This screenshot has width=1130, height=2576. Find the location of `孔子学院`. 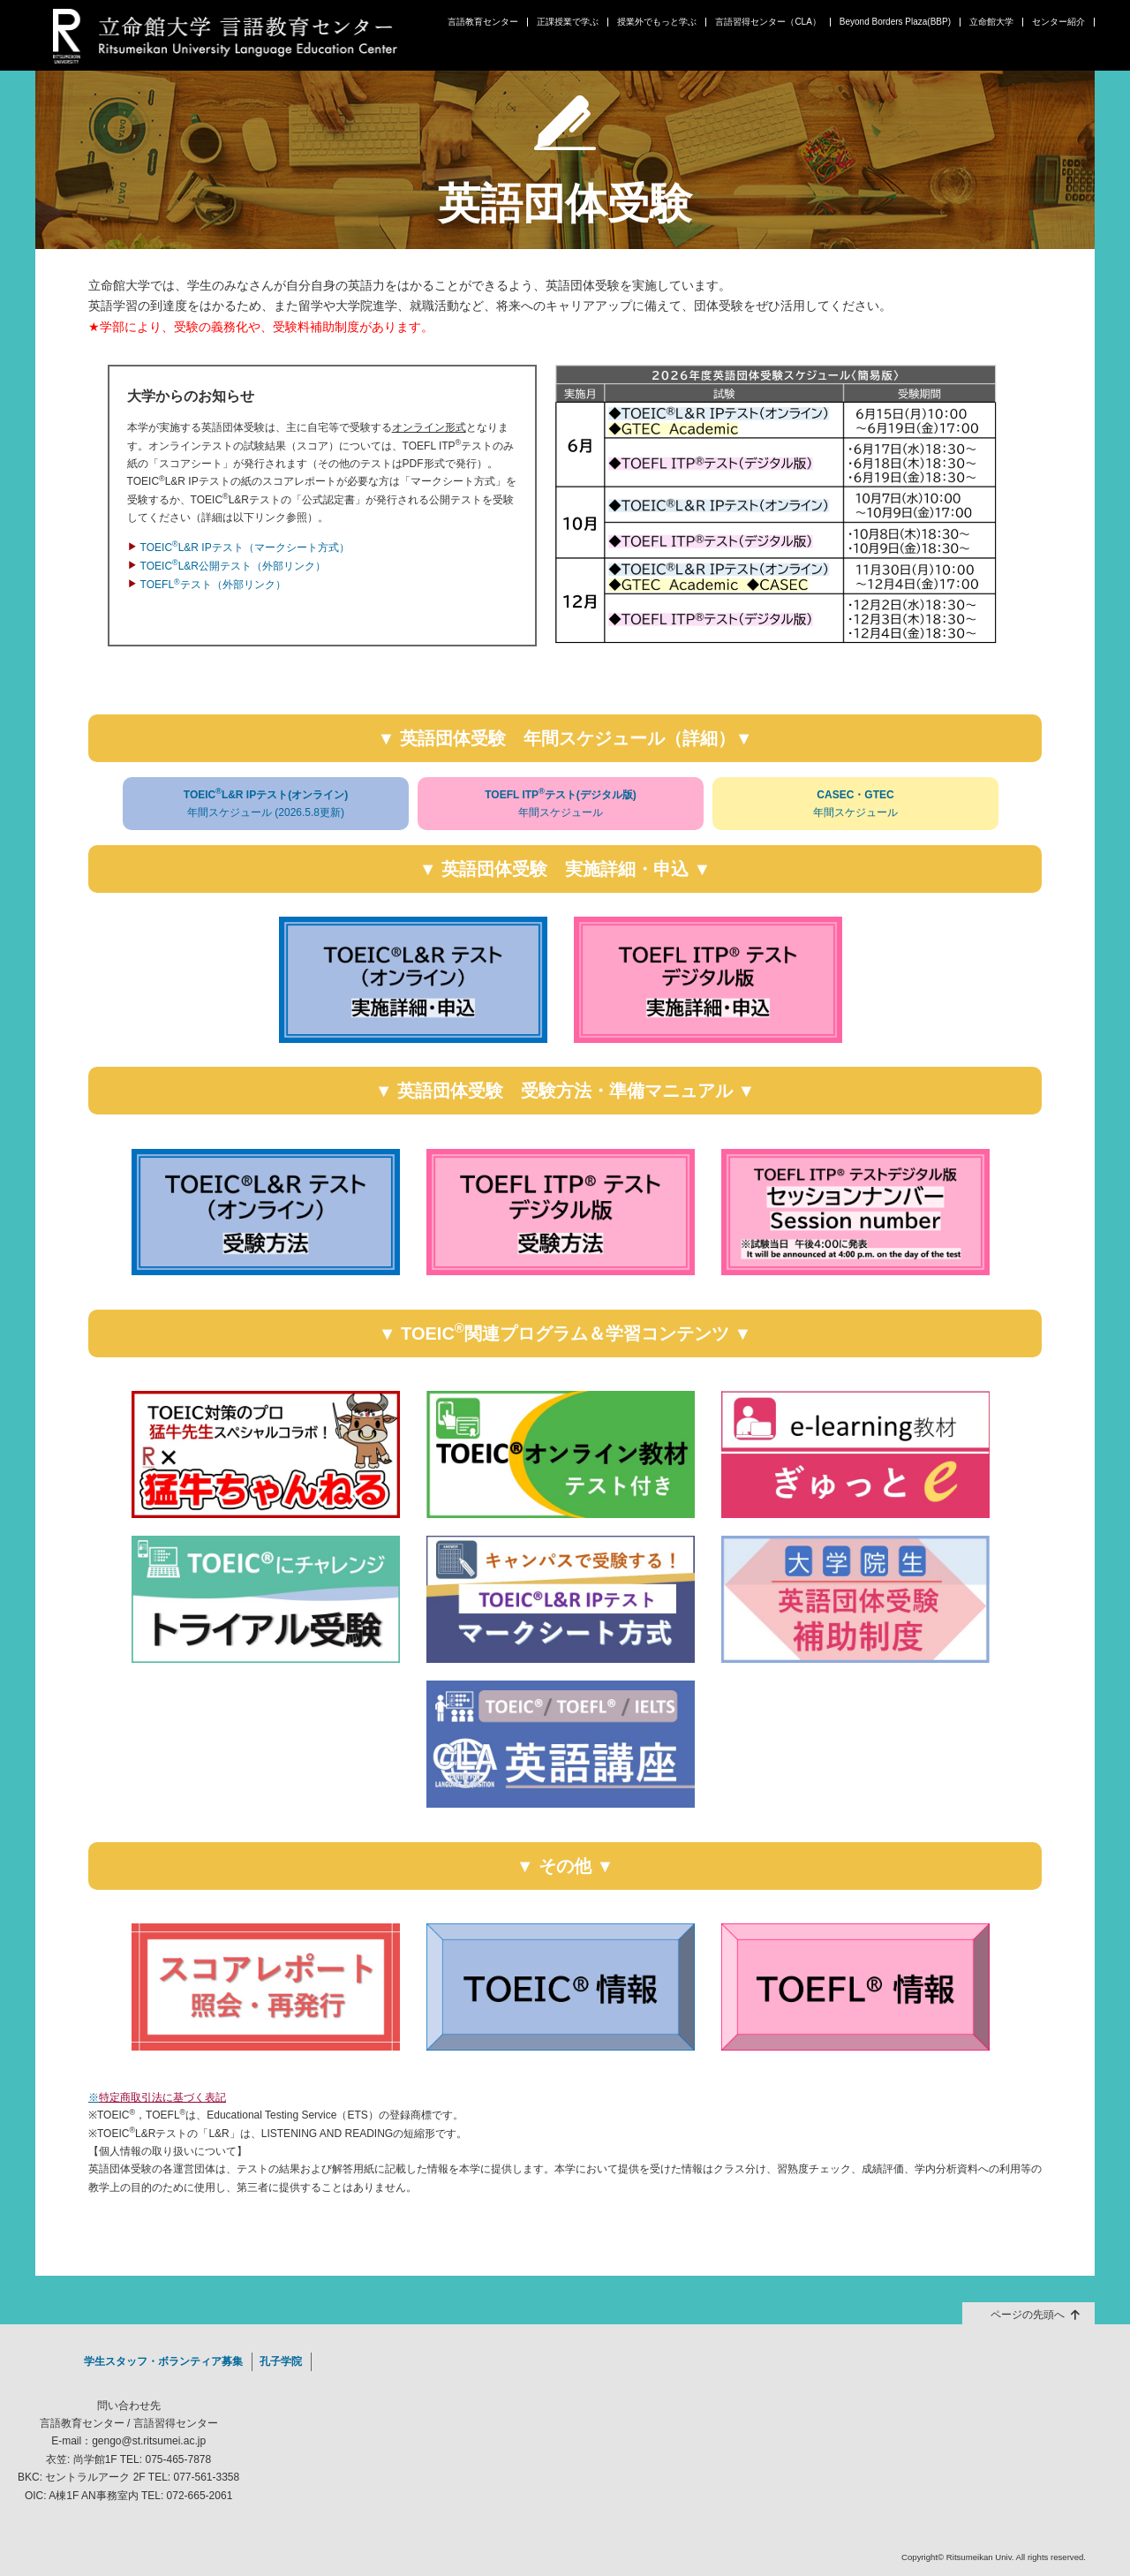

孔子学院 is located at coordinates (281, 2361).